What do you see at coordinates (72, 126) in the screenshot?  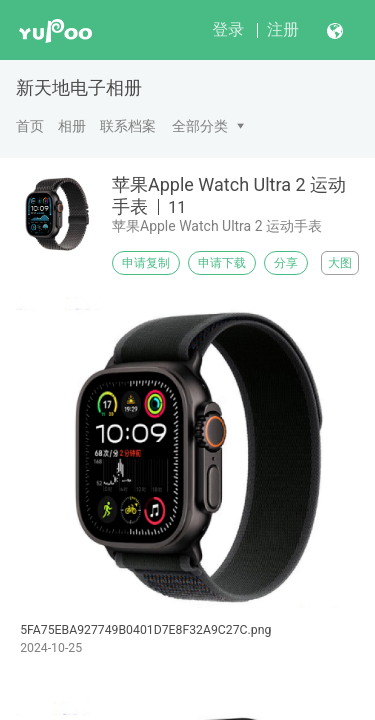 I see `相册` at bounding box center [72, 126].